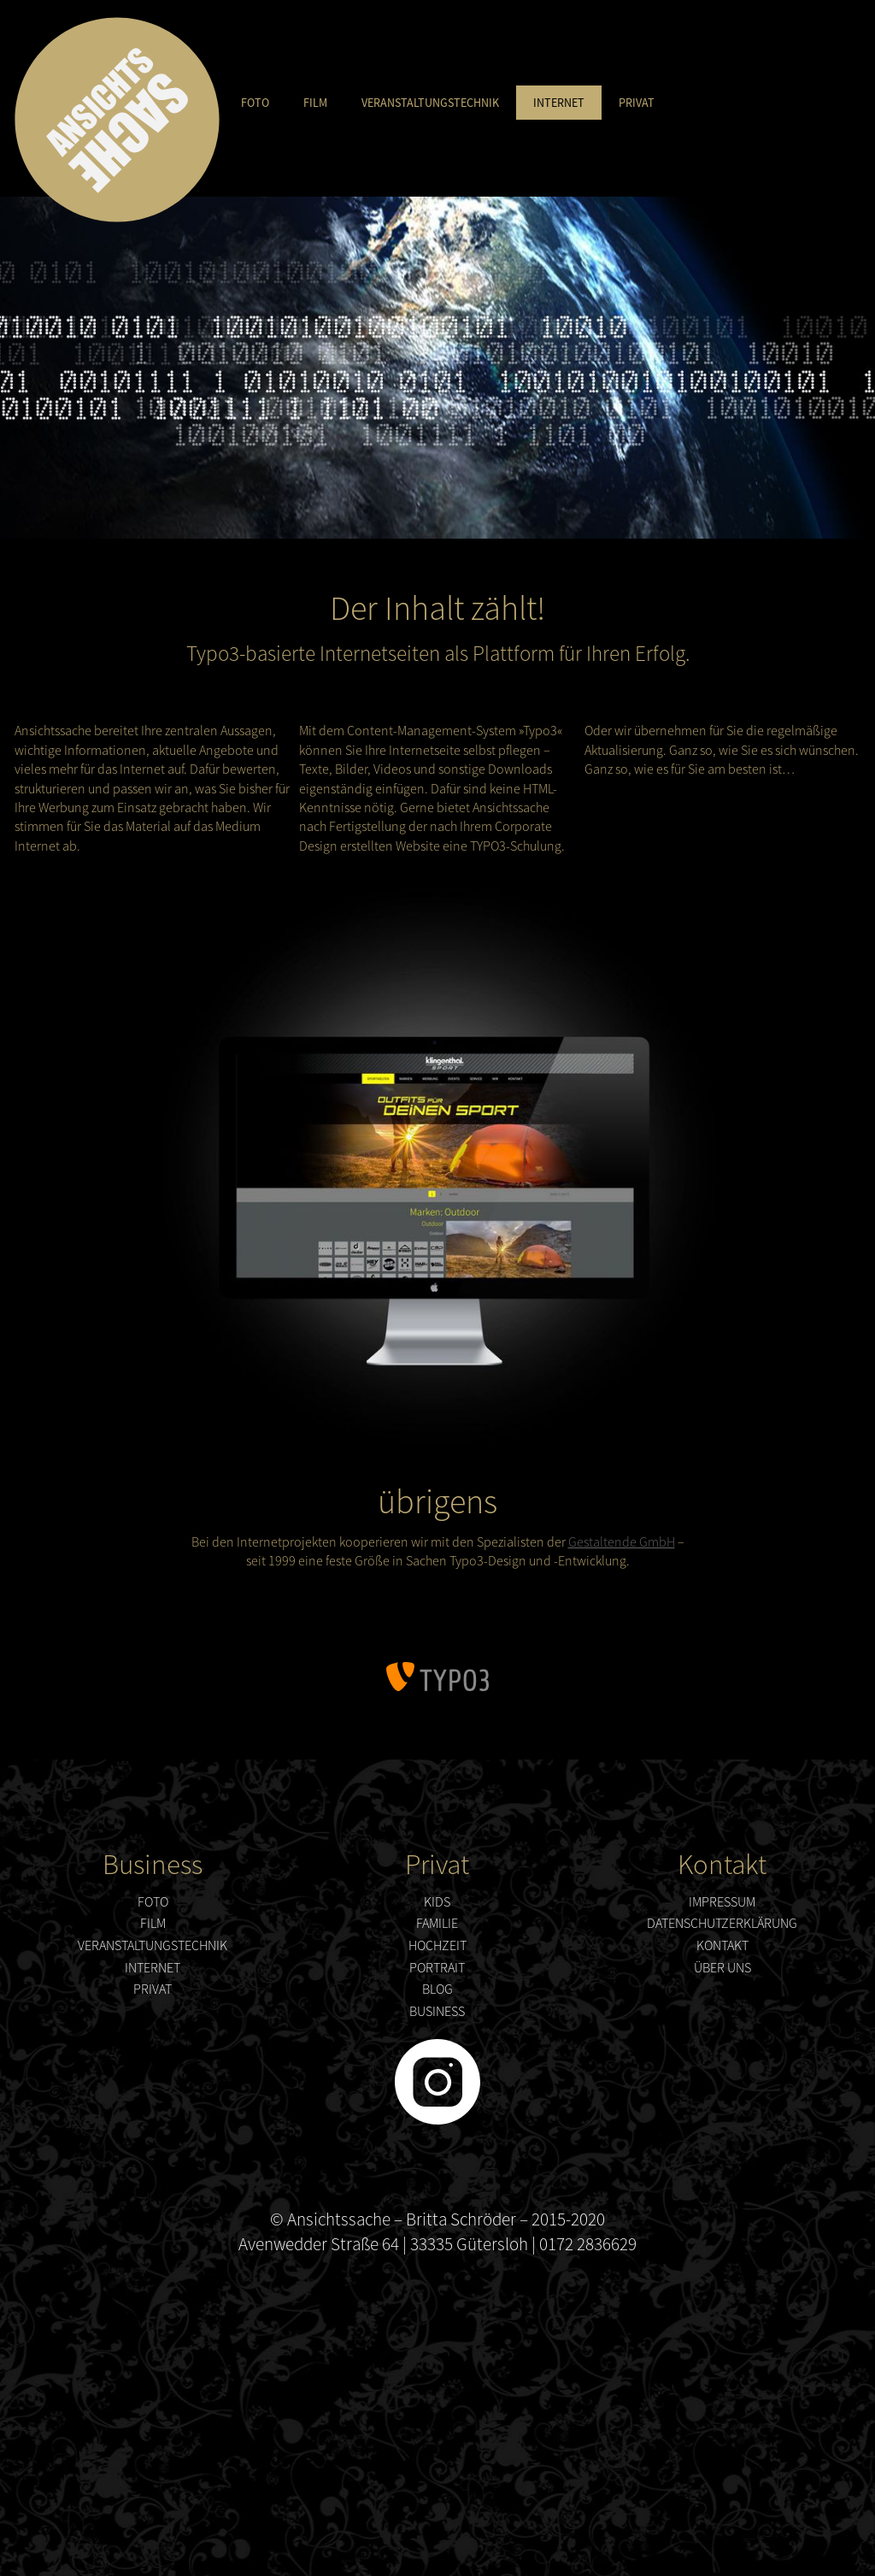 The image size is (875, 2576). What do you see at coordinates (255, 102) in the screenshot?
I see `Foto` at bounding box center [255, 102].